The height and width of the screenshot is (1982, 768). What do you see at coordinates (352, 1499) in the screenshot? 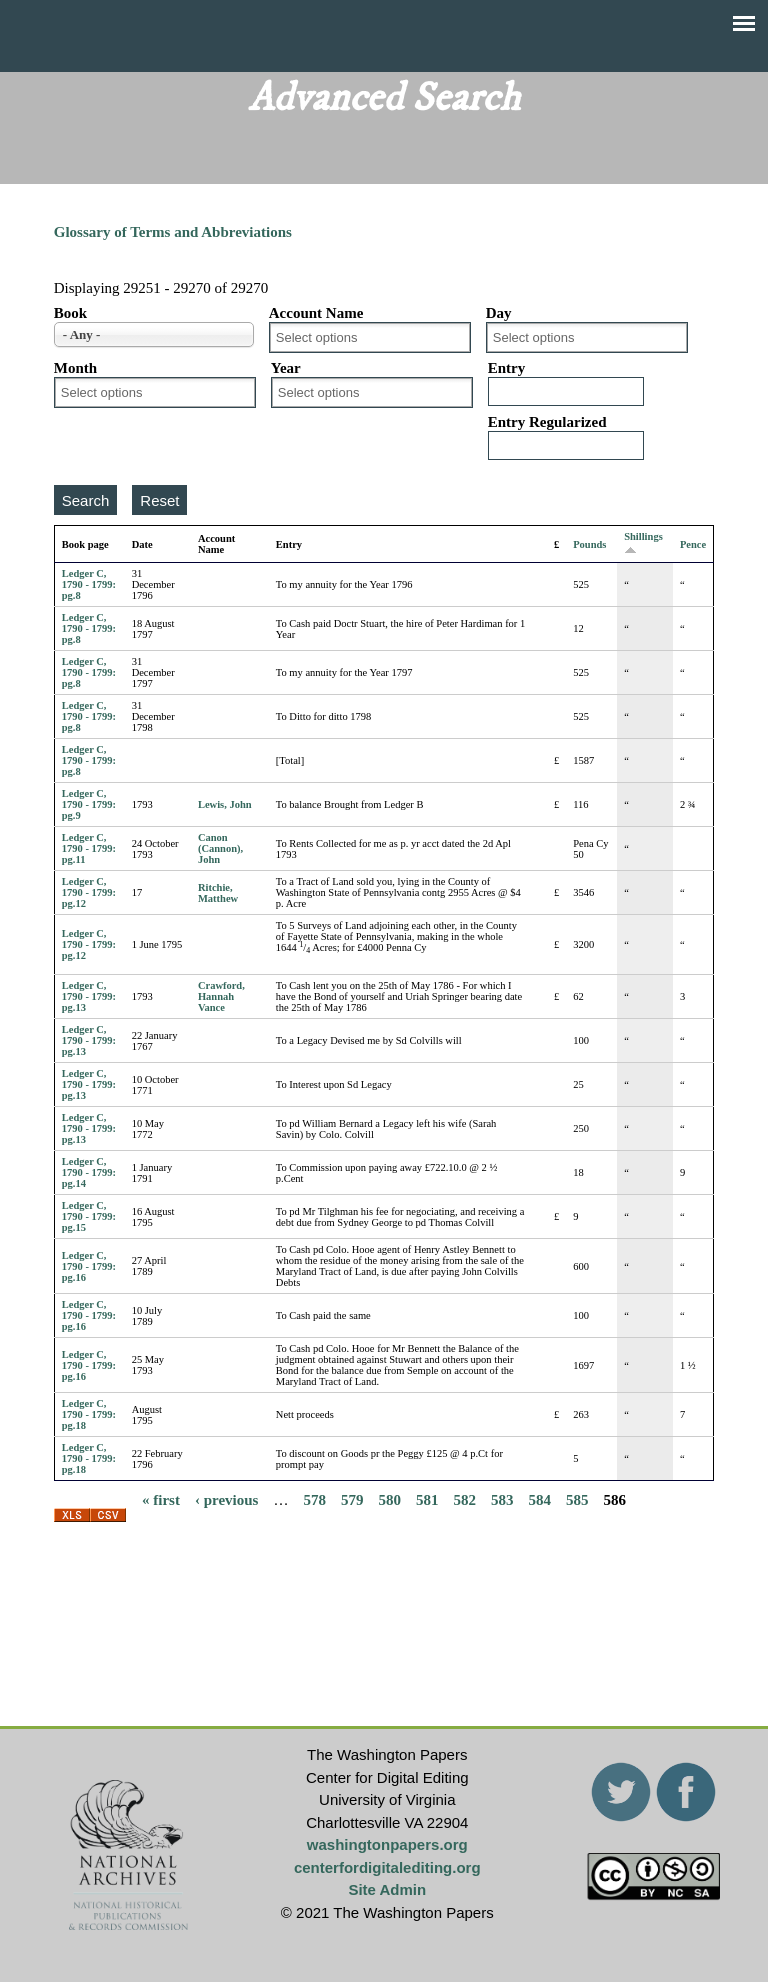
I see `579` at bounding box center [352, 1499].